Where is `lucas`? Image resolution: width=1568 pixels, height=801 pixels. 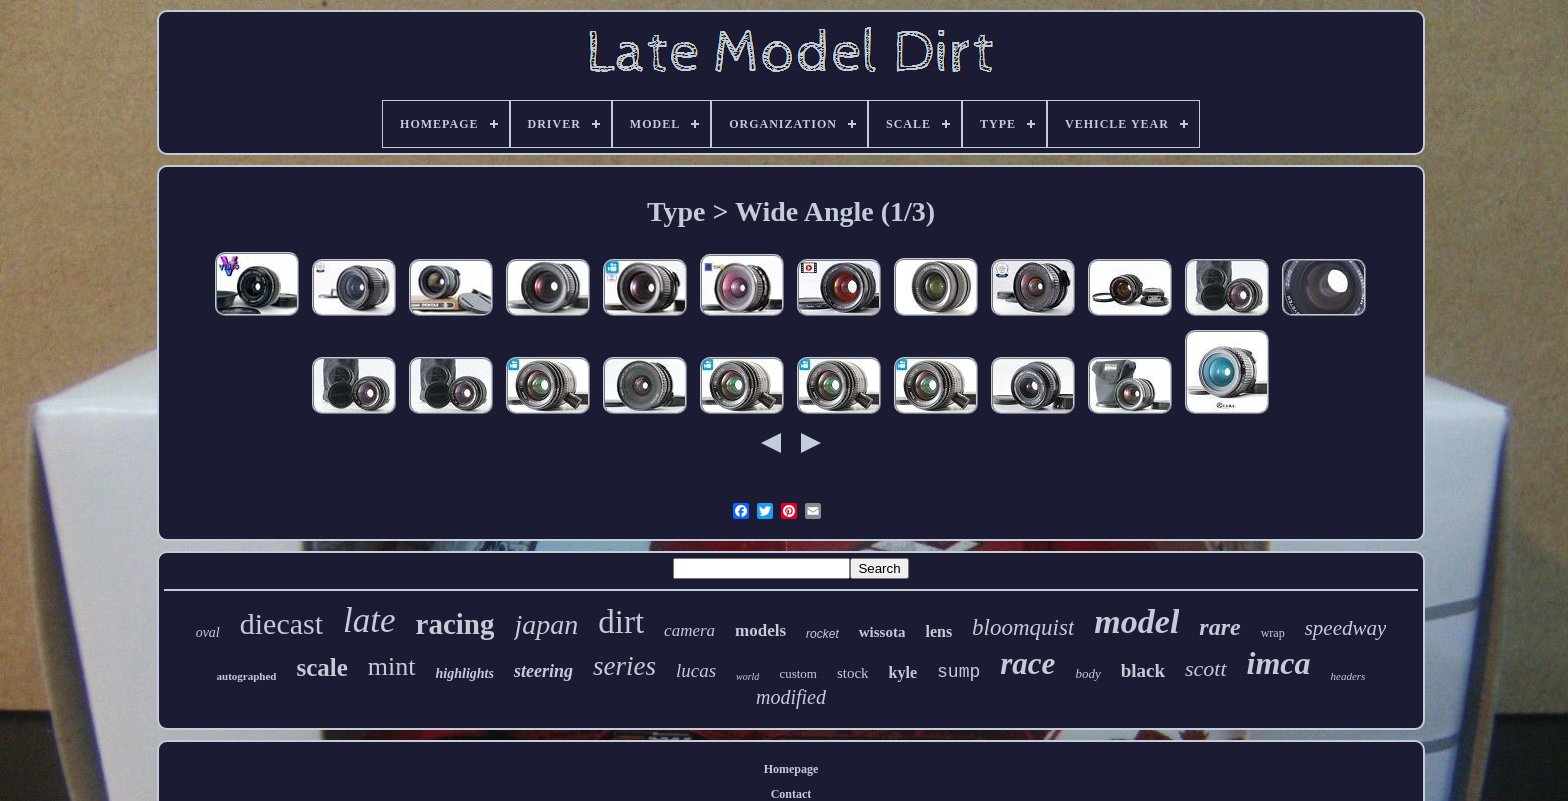 lucas is located at coordinates (696, 670).